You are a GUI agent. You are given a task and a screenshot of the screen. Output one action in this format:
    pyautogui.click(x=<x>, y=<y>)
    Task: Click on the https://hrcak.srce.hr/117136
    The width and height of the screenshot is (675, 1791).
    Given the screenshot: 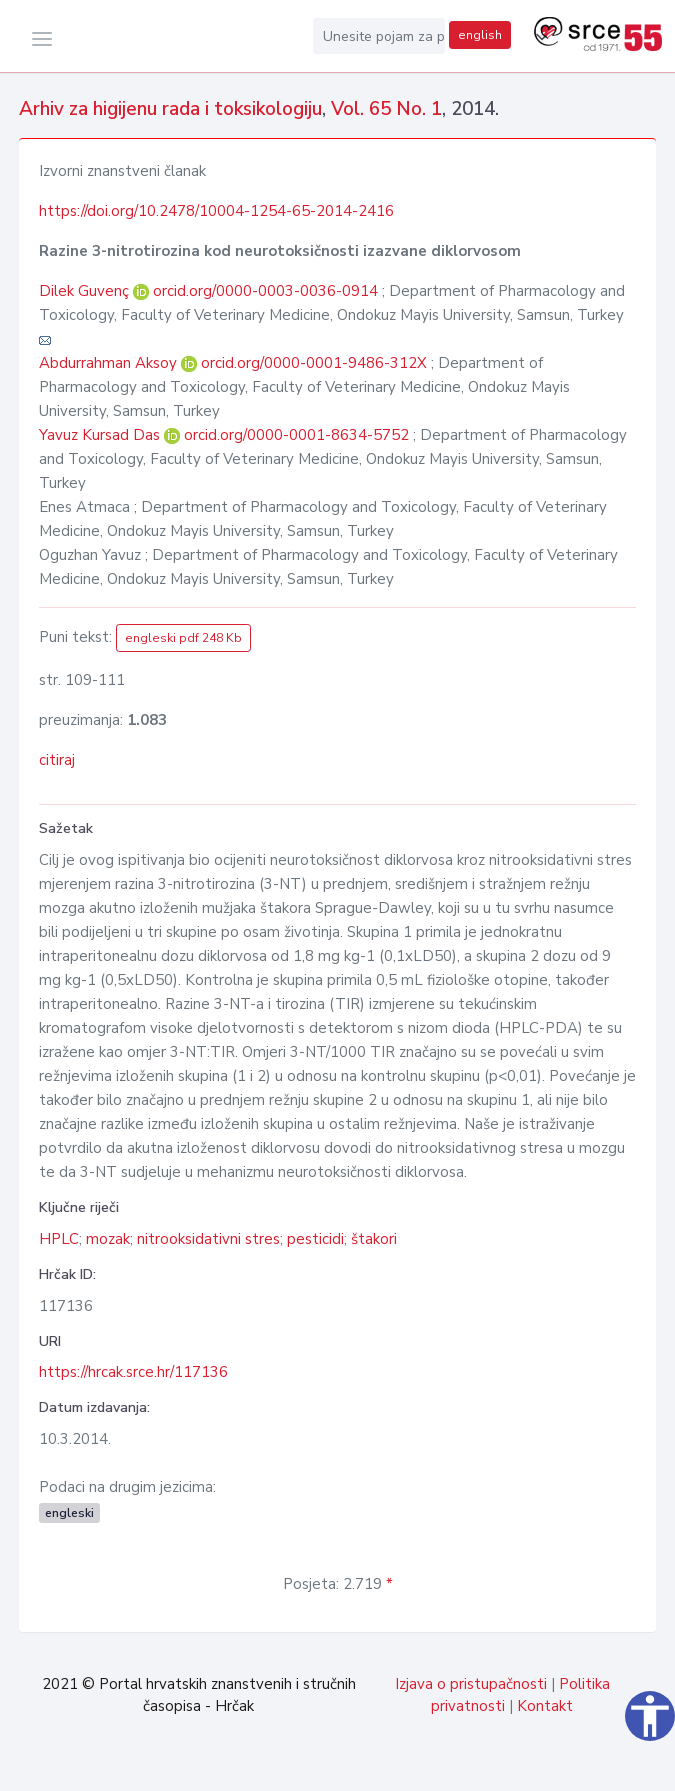 What is the action you would take?
    pyautogui.click(x=133, y=1372)
    